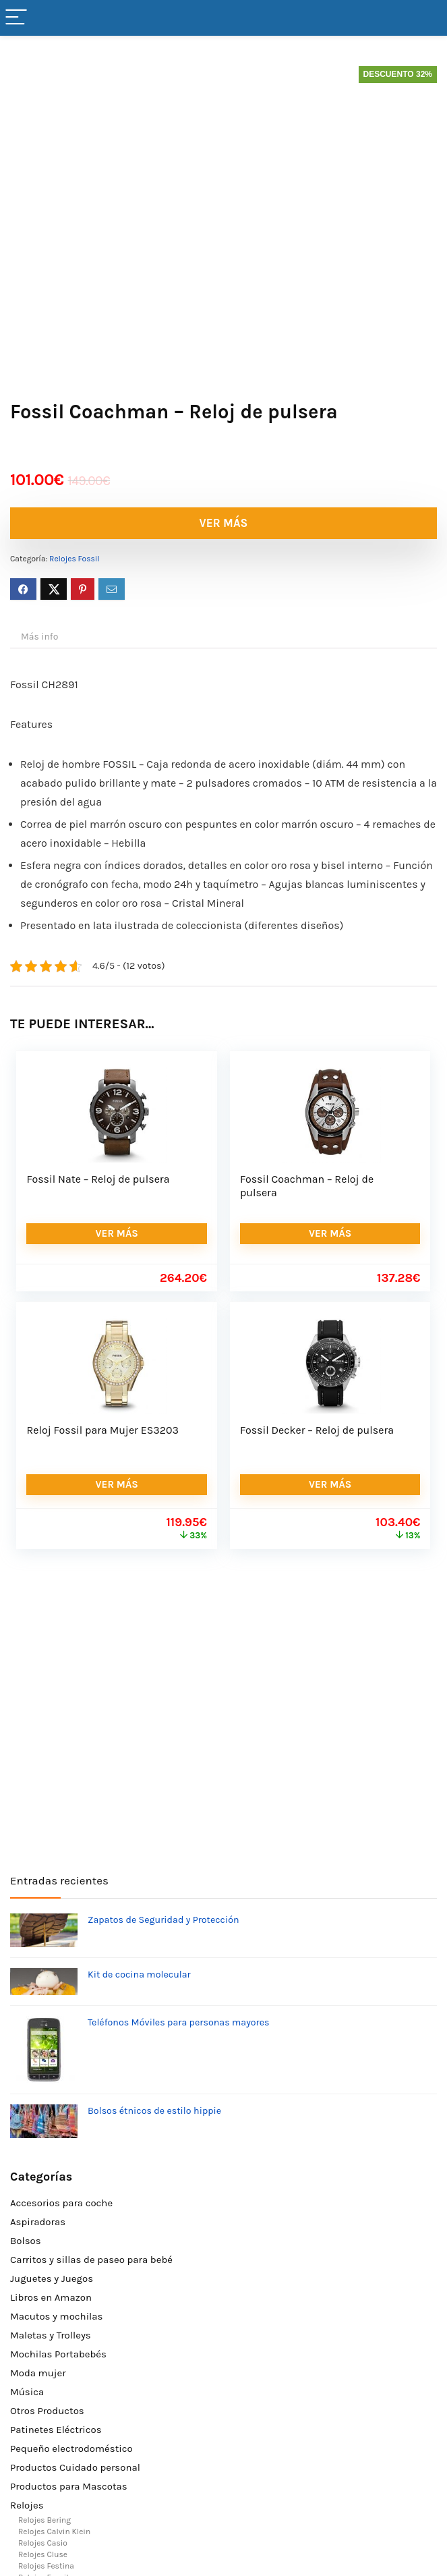  What do you see at coordinates (51, 2297) in the screenshot?
I see `Libros en Amazon` at bounding box center [51, 2297].